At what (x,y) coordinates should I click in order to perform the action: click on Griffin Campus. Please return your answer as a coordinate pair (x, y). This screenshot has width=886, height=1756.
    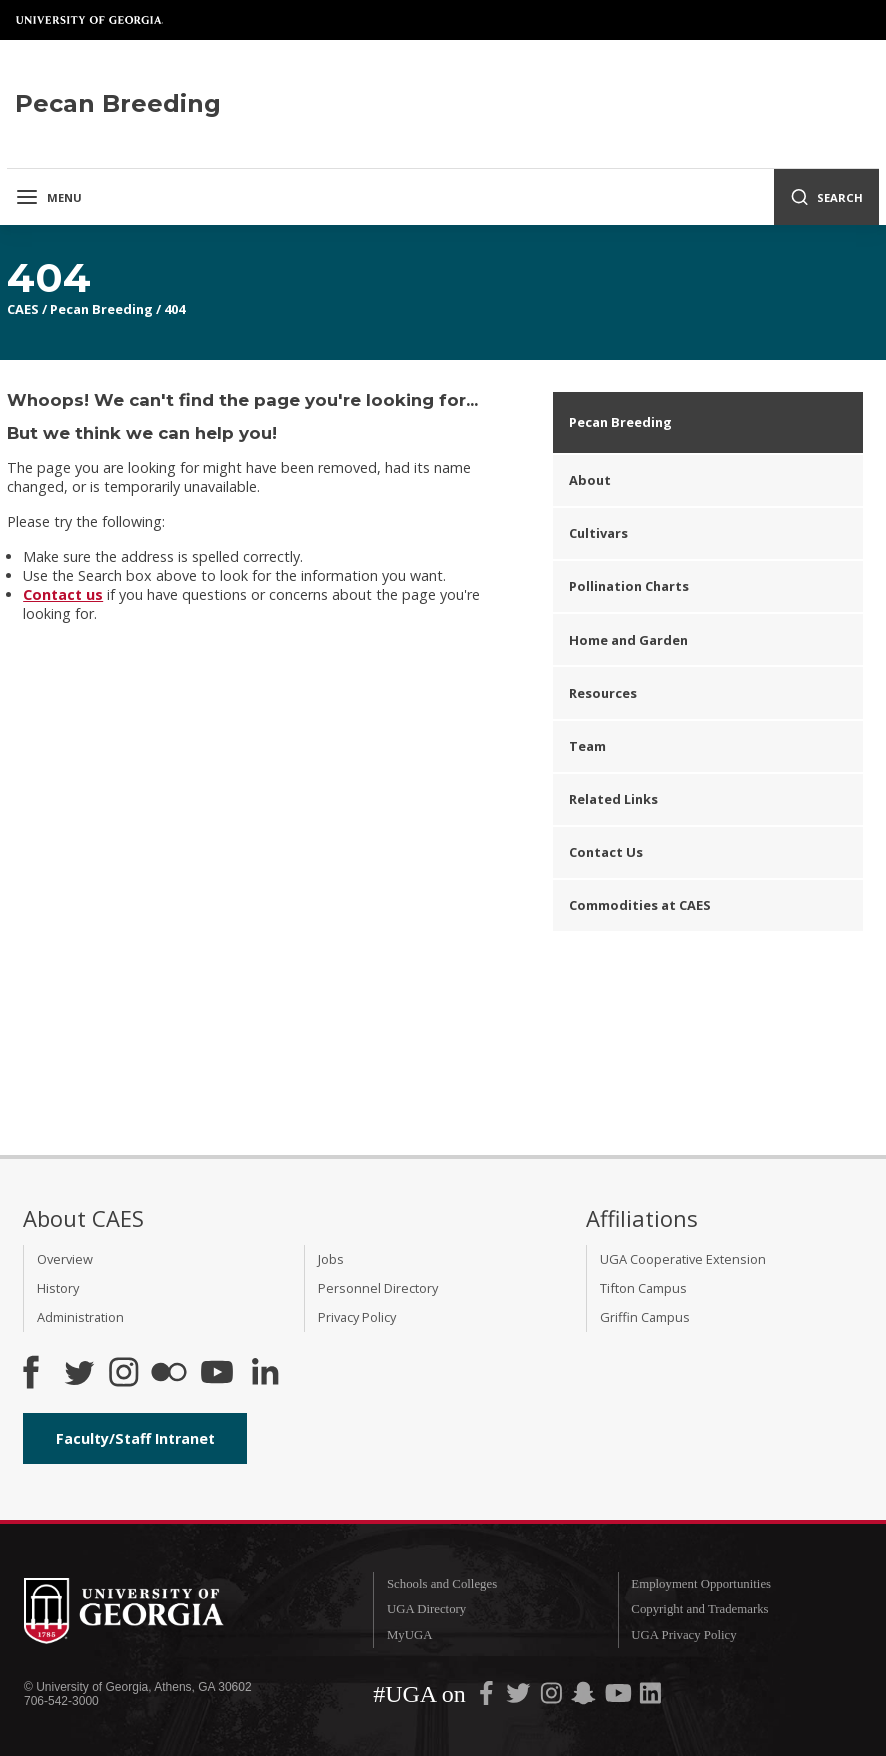
    Looking at the image, I should click on (645, 1317).